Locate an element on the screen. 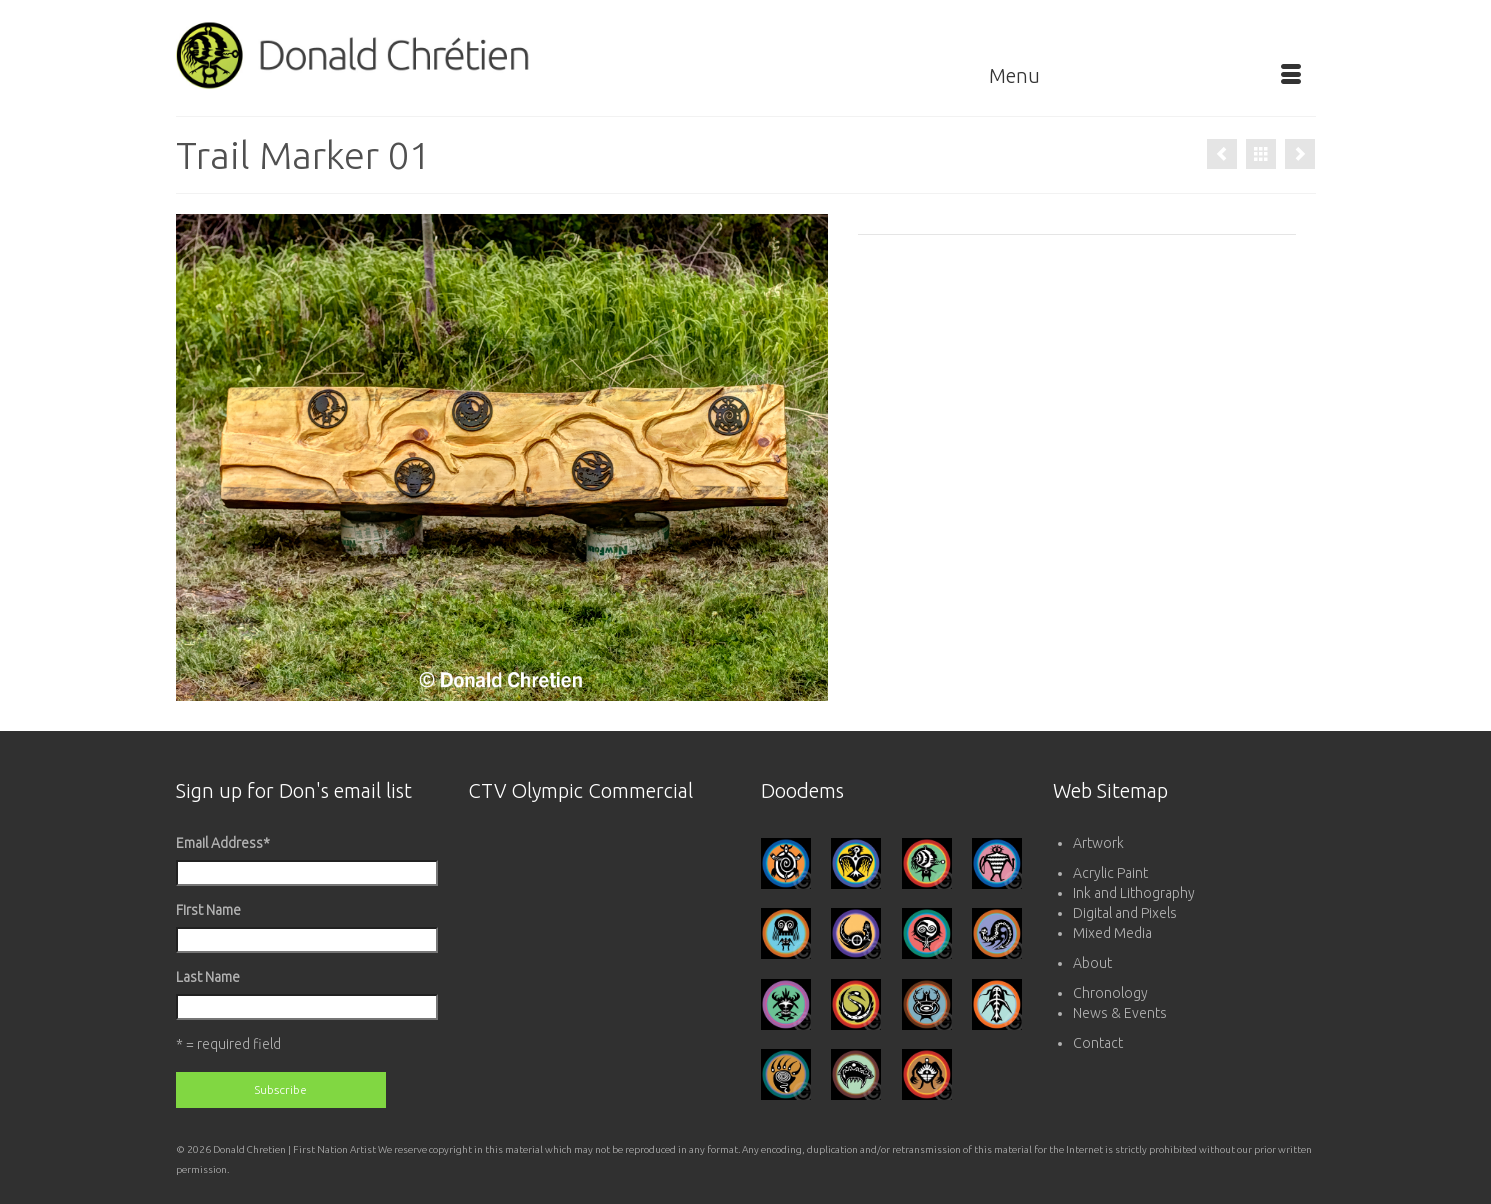 The image size is (1491, 1204). Digital and Pixels is located at coordinates (1125, 913).